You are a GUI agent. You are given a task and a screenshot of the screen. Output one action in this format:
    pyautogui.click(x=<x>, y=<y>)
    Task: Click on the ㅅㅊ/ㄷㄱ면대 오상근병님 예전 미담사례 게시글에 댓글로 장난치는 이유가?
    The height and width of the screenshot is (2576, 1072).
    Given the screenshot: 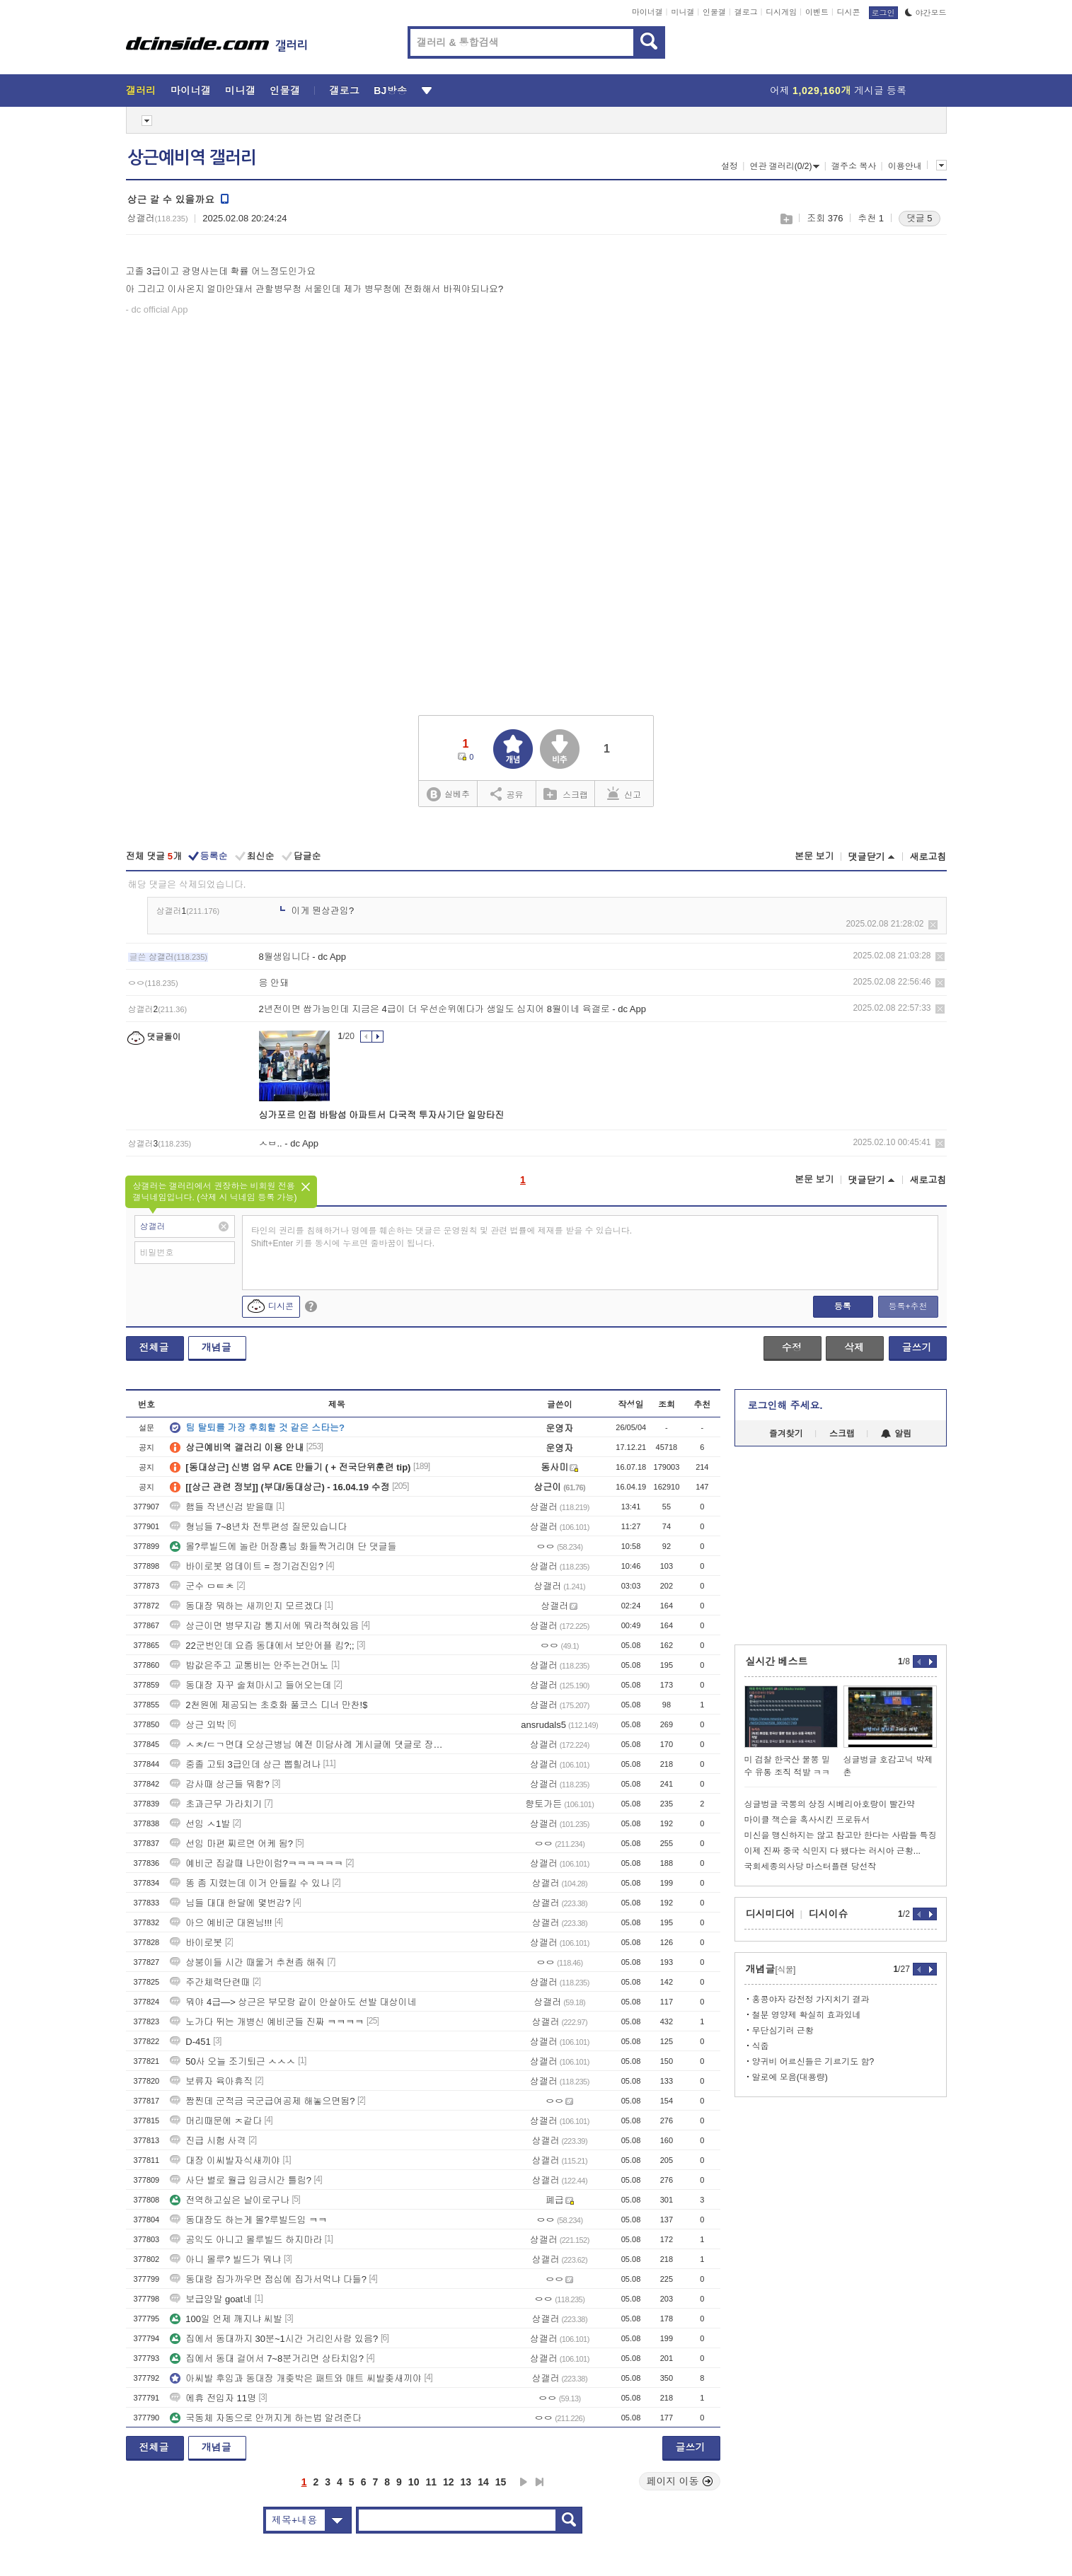 What is the action you would take?
    pyautogui.click(x=306, y=1744)
    